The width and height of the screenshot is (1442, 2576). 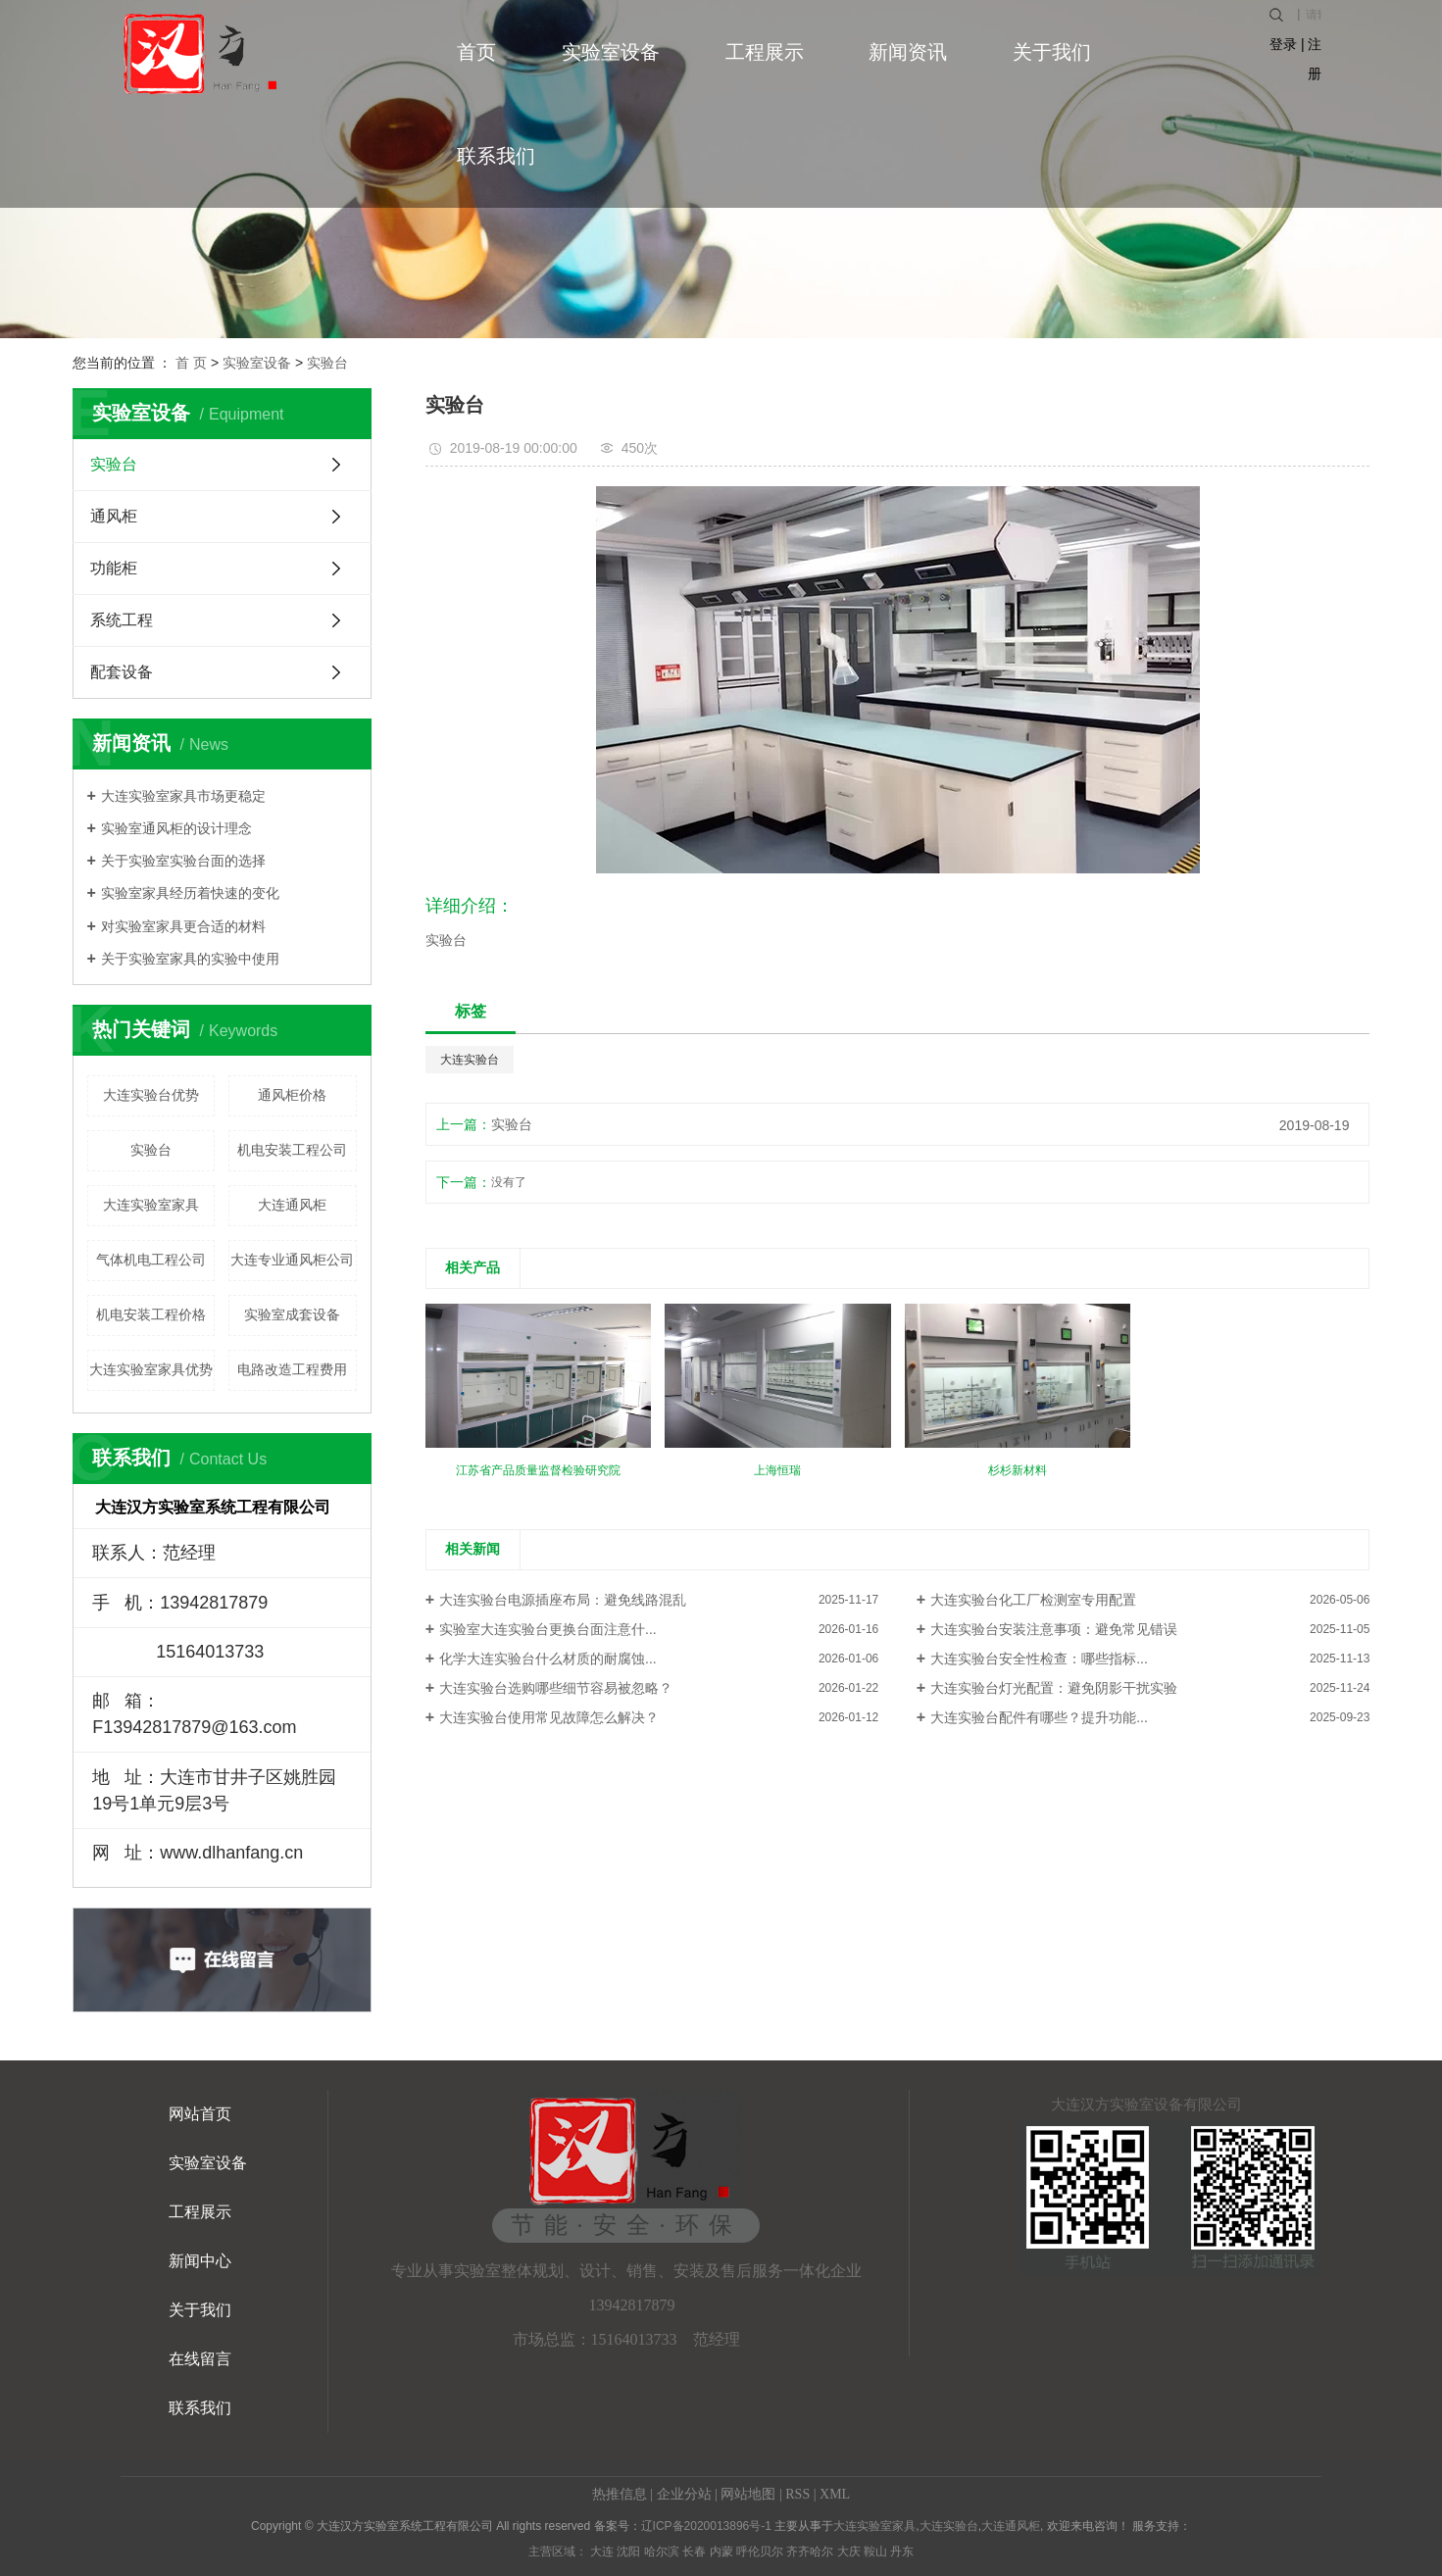 What do you see at coordinates (292, 1314) in the screenshot?
I see `实验室成套设备` at bounding box center [292, 1314].